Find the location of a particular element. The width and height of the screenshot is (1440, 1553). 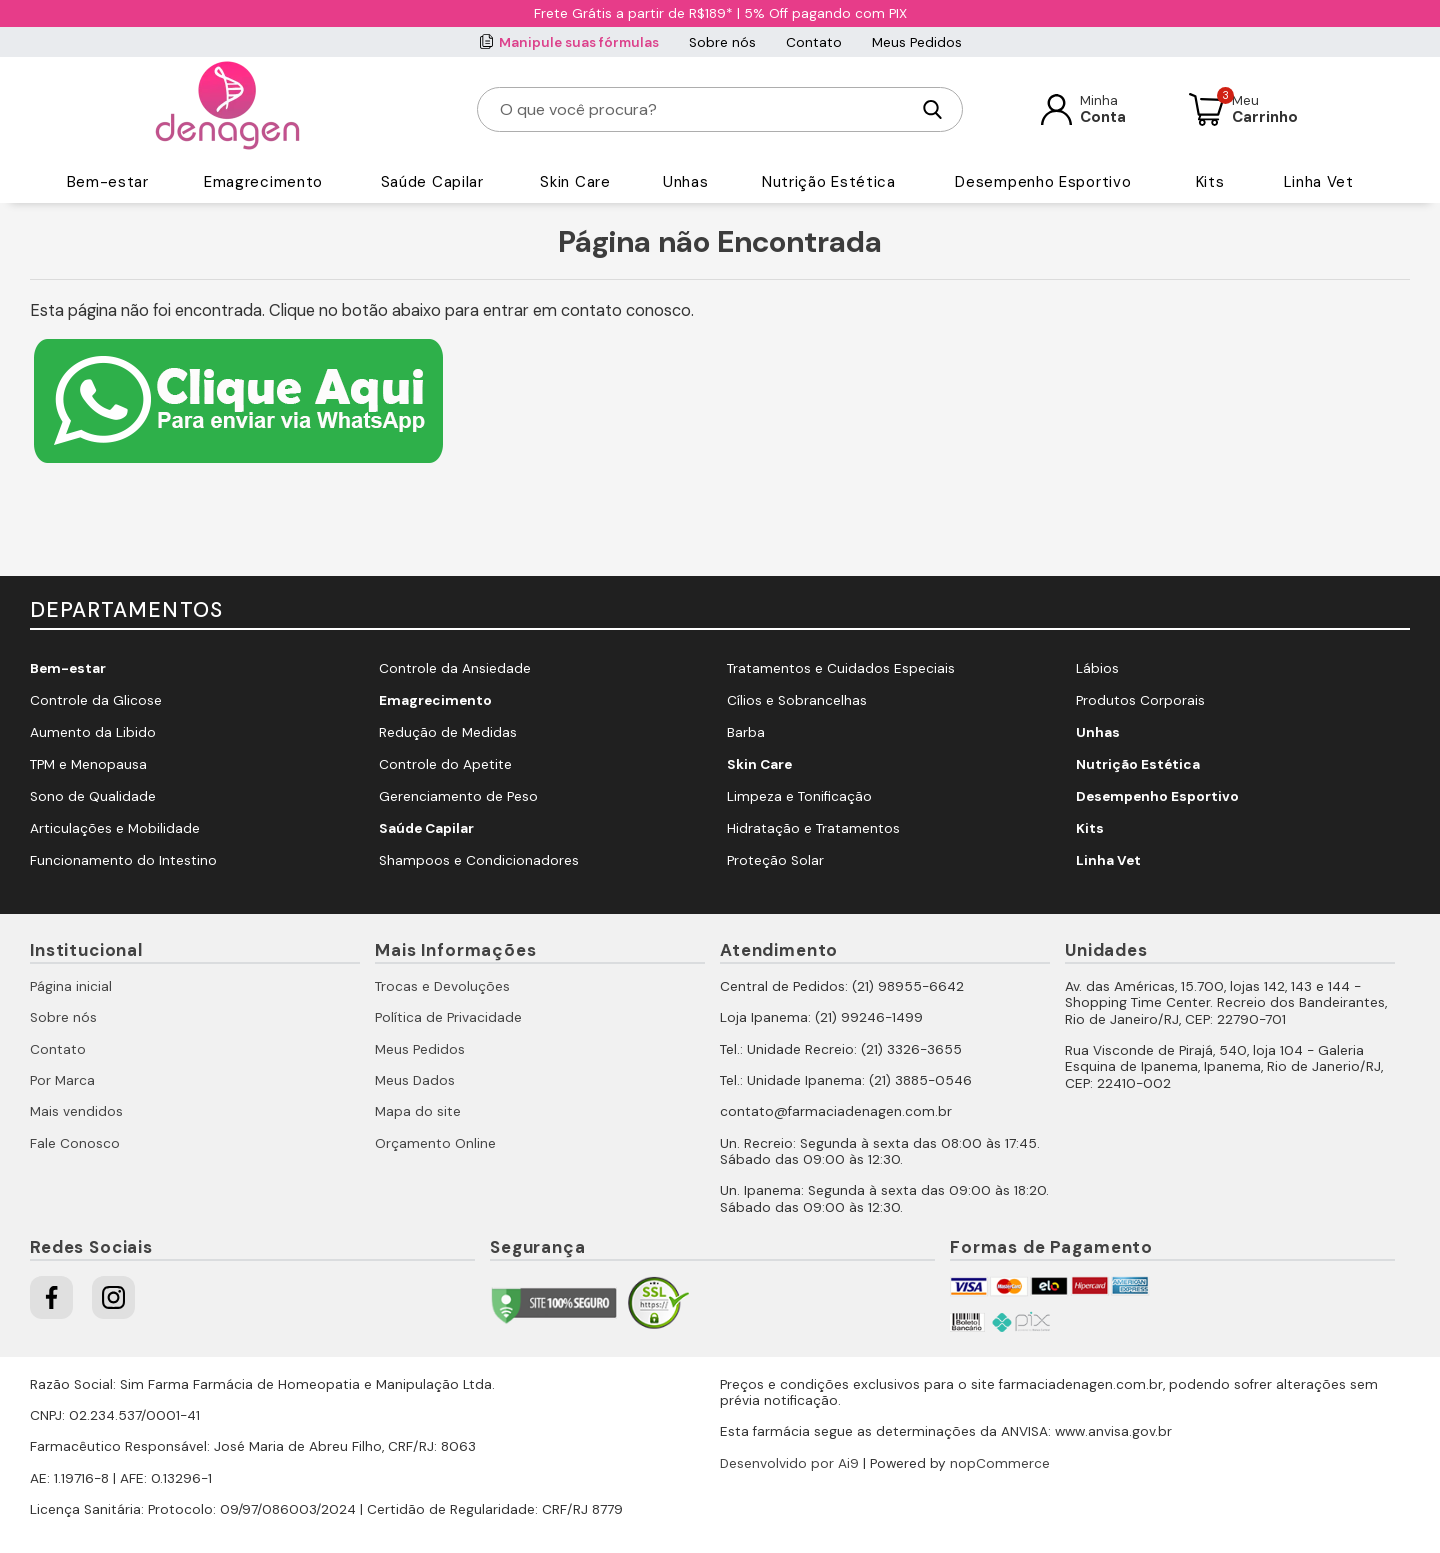

nopCommerce is located at coordinates (1000, 1463).